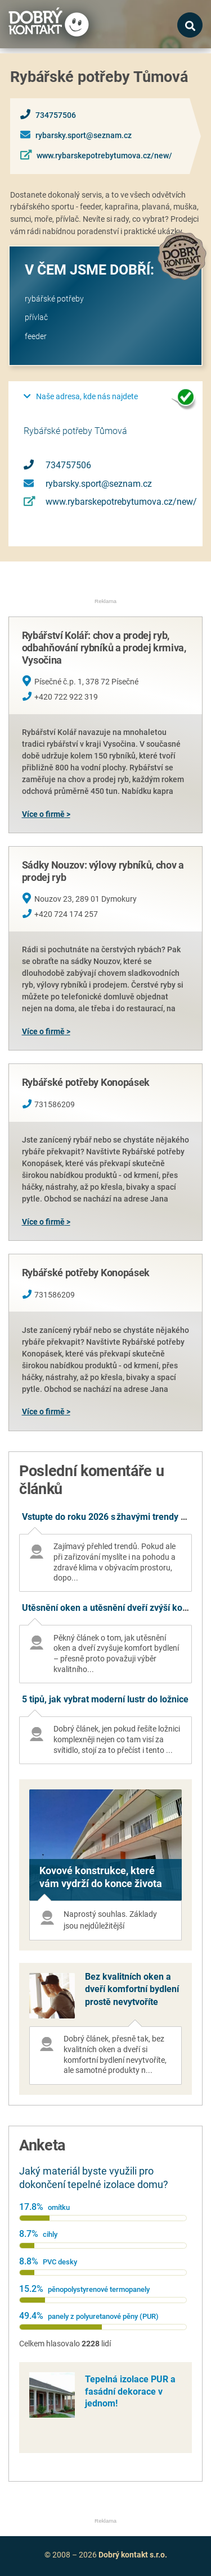 Image resolution: width=211 pixels, height=2576 pixels. Describe the element at coordinates (83, 135) in the screenshot. I see `rybarsky.sport@seznam.cz` at that location.